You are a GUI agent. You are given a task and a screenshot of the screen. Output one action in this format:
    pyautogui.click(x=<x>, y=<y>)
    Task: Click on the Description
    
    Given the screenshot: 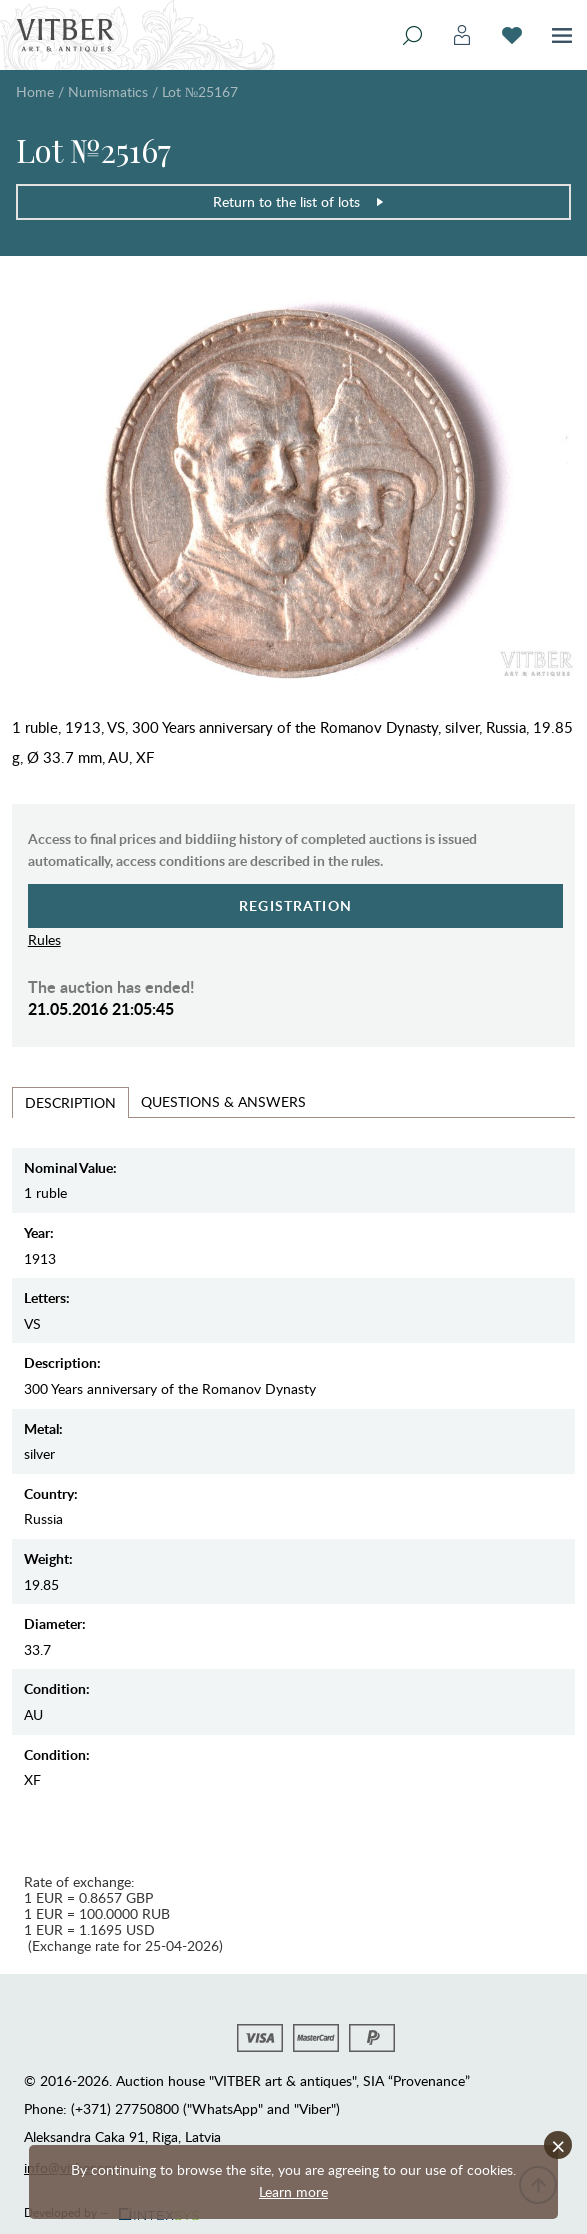 What is the action you would take?
    pyautogui.click(x=70, y=1102)
    